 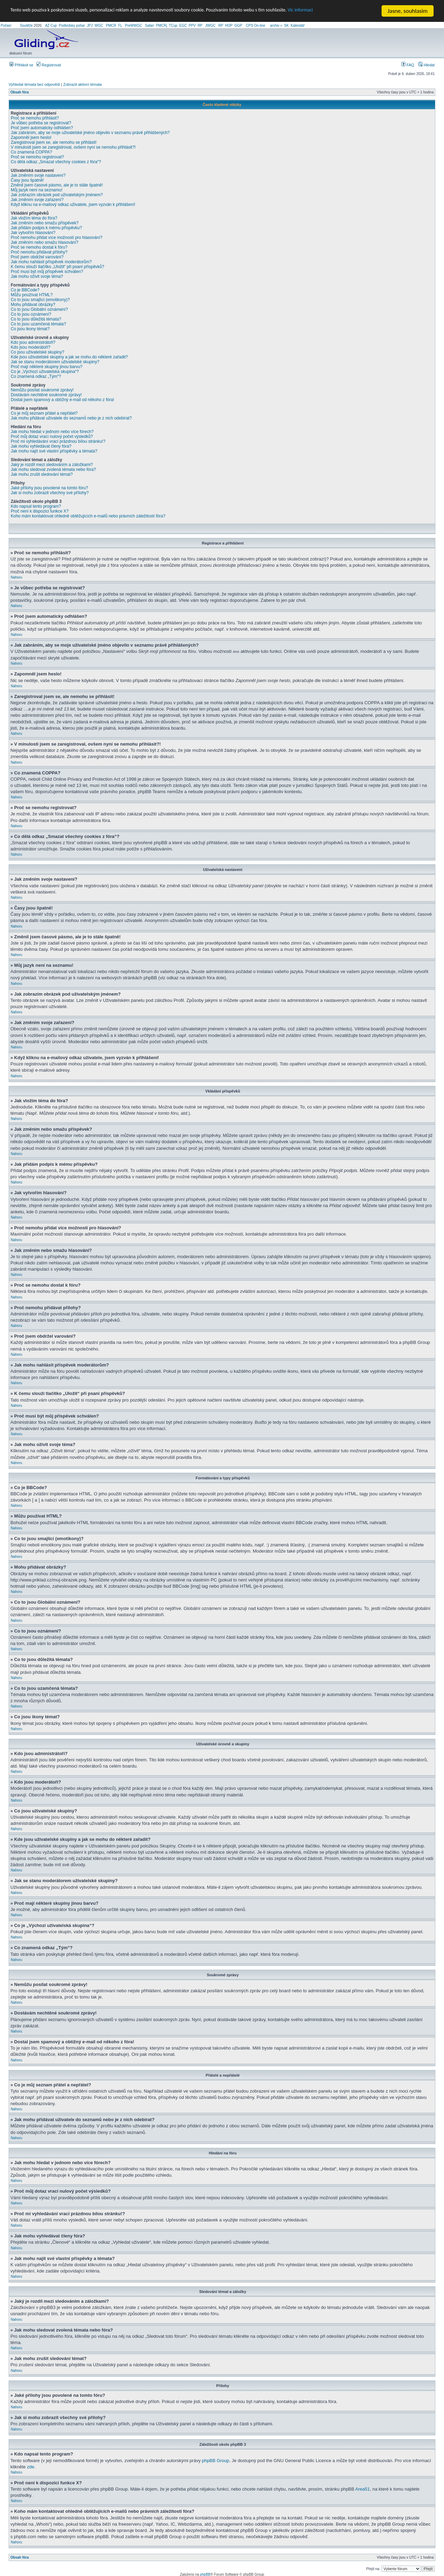 What do you see at coordinates (215, 2460) in the screenshot?
I see `phpBB Group` at bounding box center [215, 2460].